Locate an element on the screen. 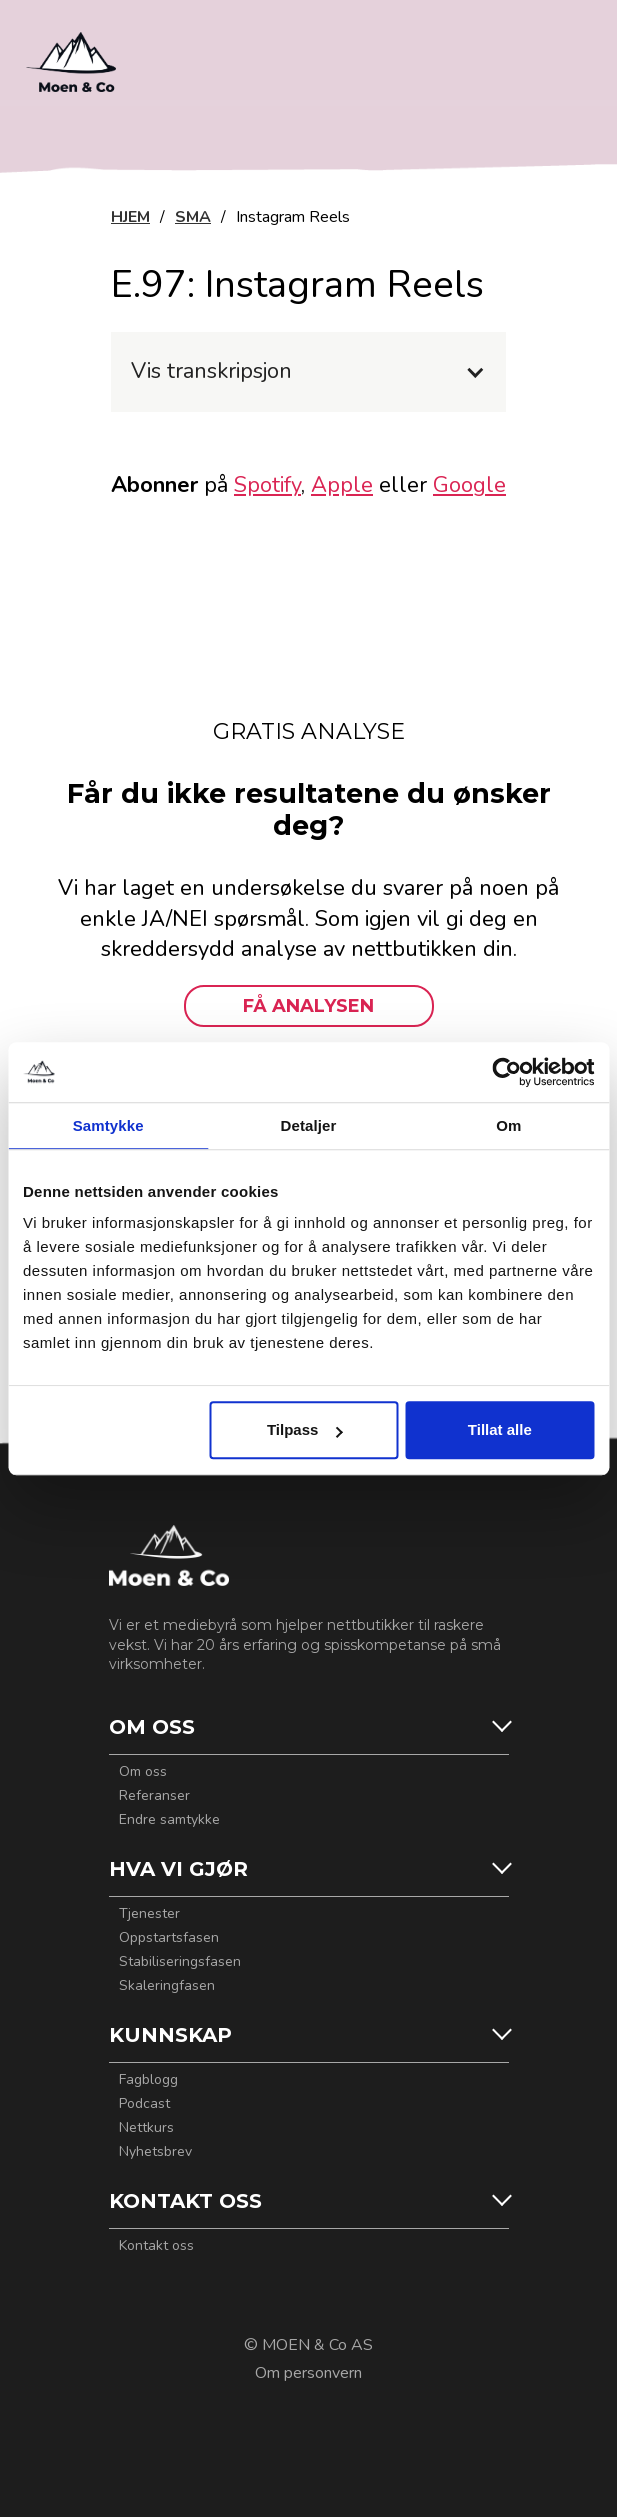 This screenshot has height=2517, width=617. Apple is located at coordinates (342, 485).